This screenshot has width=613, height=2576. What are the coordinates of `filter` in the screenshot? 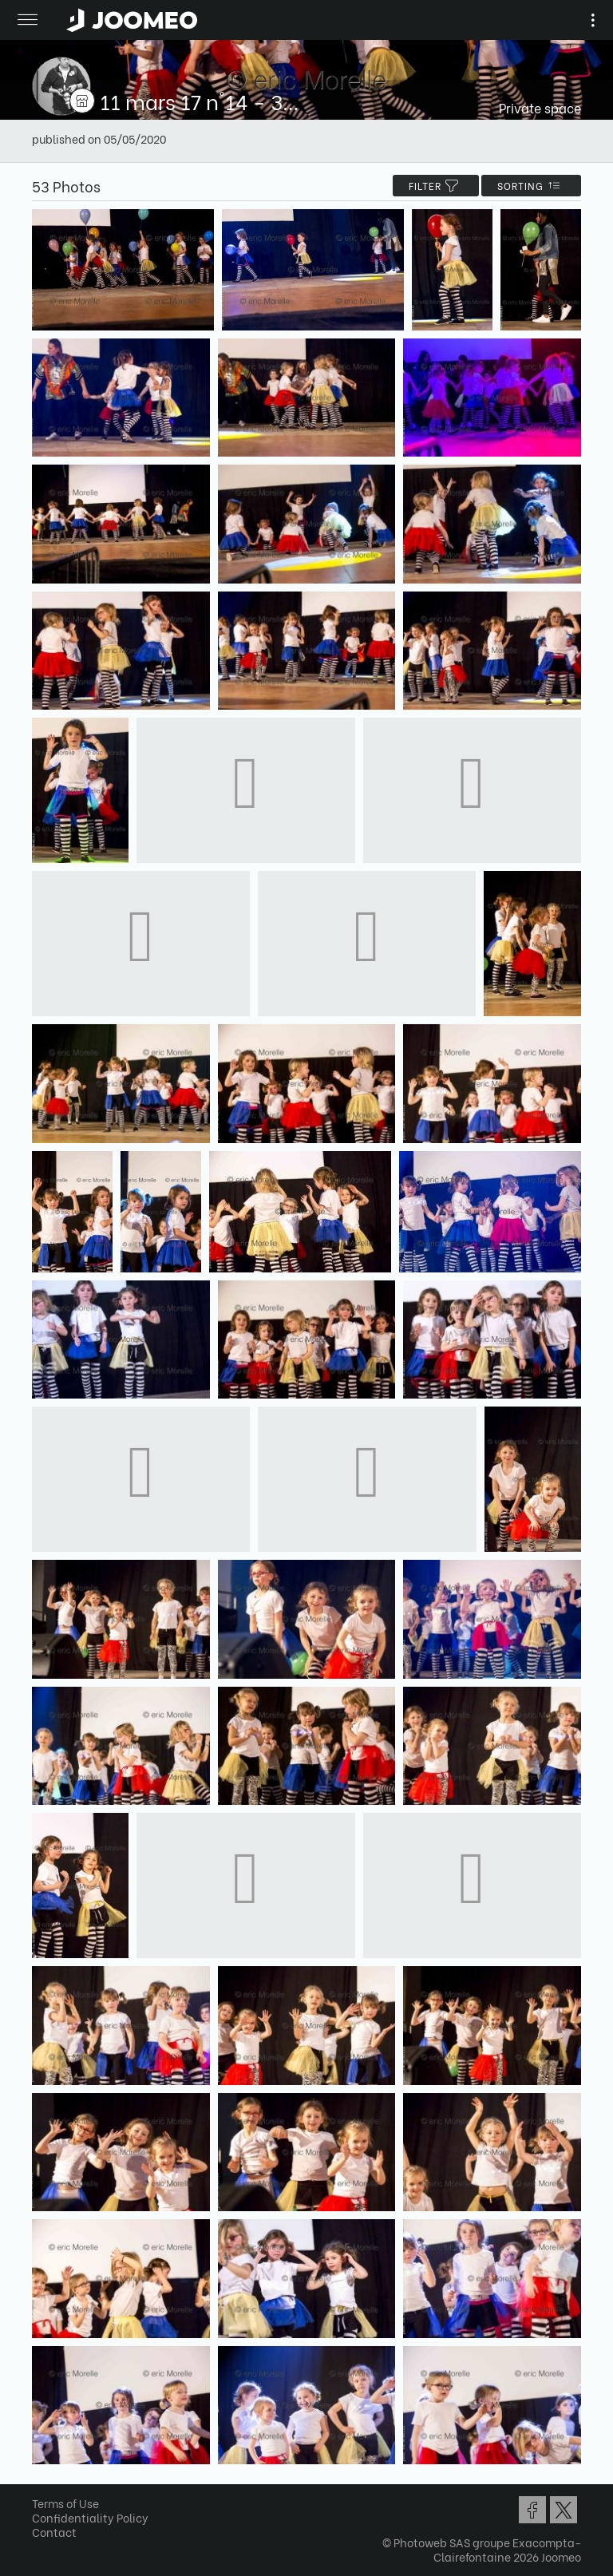 It's located at (436, 185).